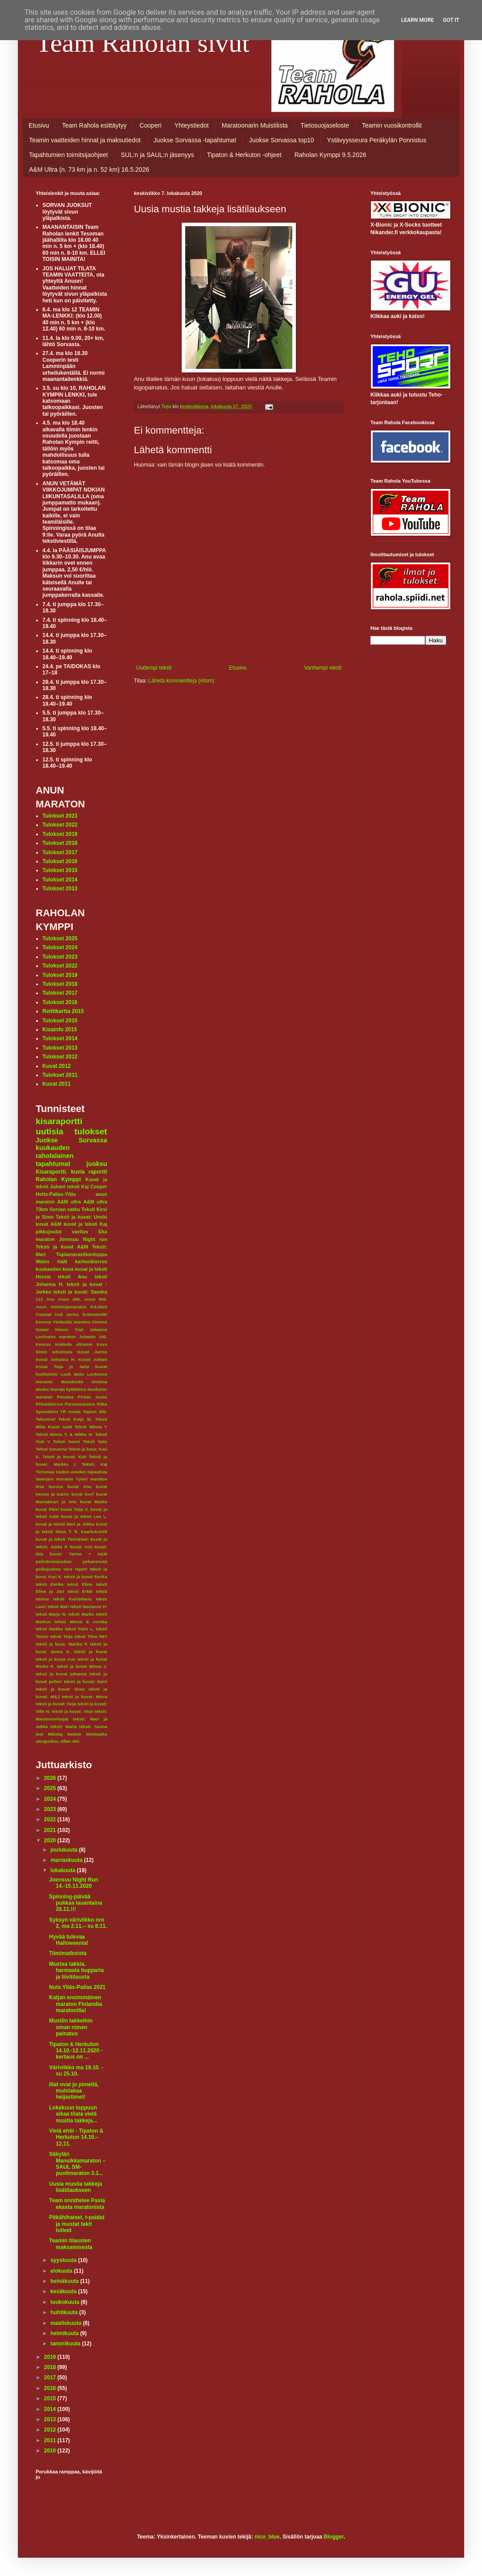  What do you see at coordinates (59, 947) in the screenshot?
I see `Tulokset 2024` at bounding box center [59, 947].